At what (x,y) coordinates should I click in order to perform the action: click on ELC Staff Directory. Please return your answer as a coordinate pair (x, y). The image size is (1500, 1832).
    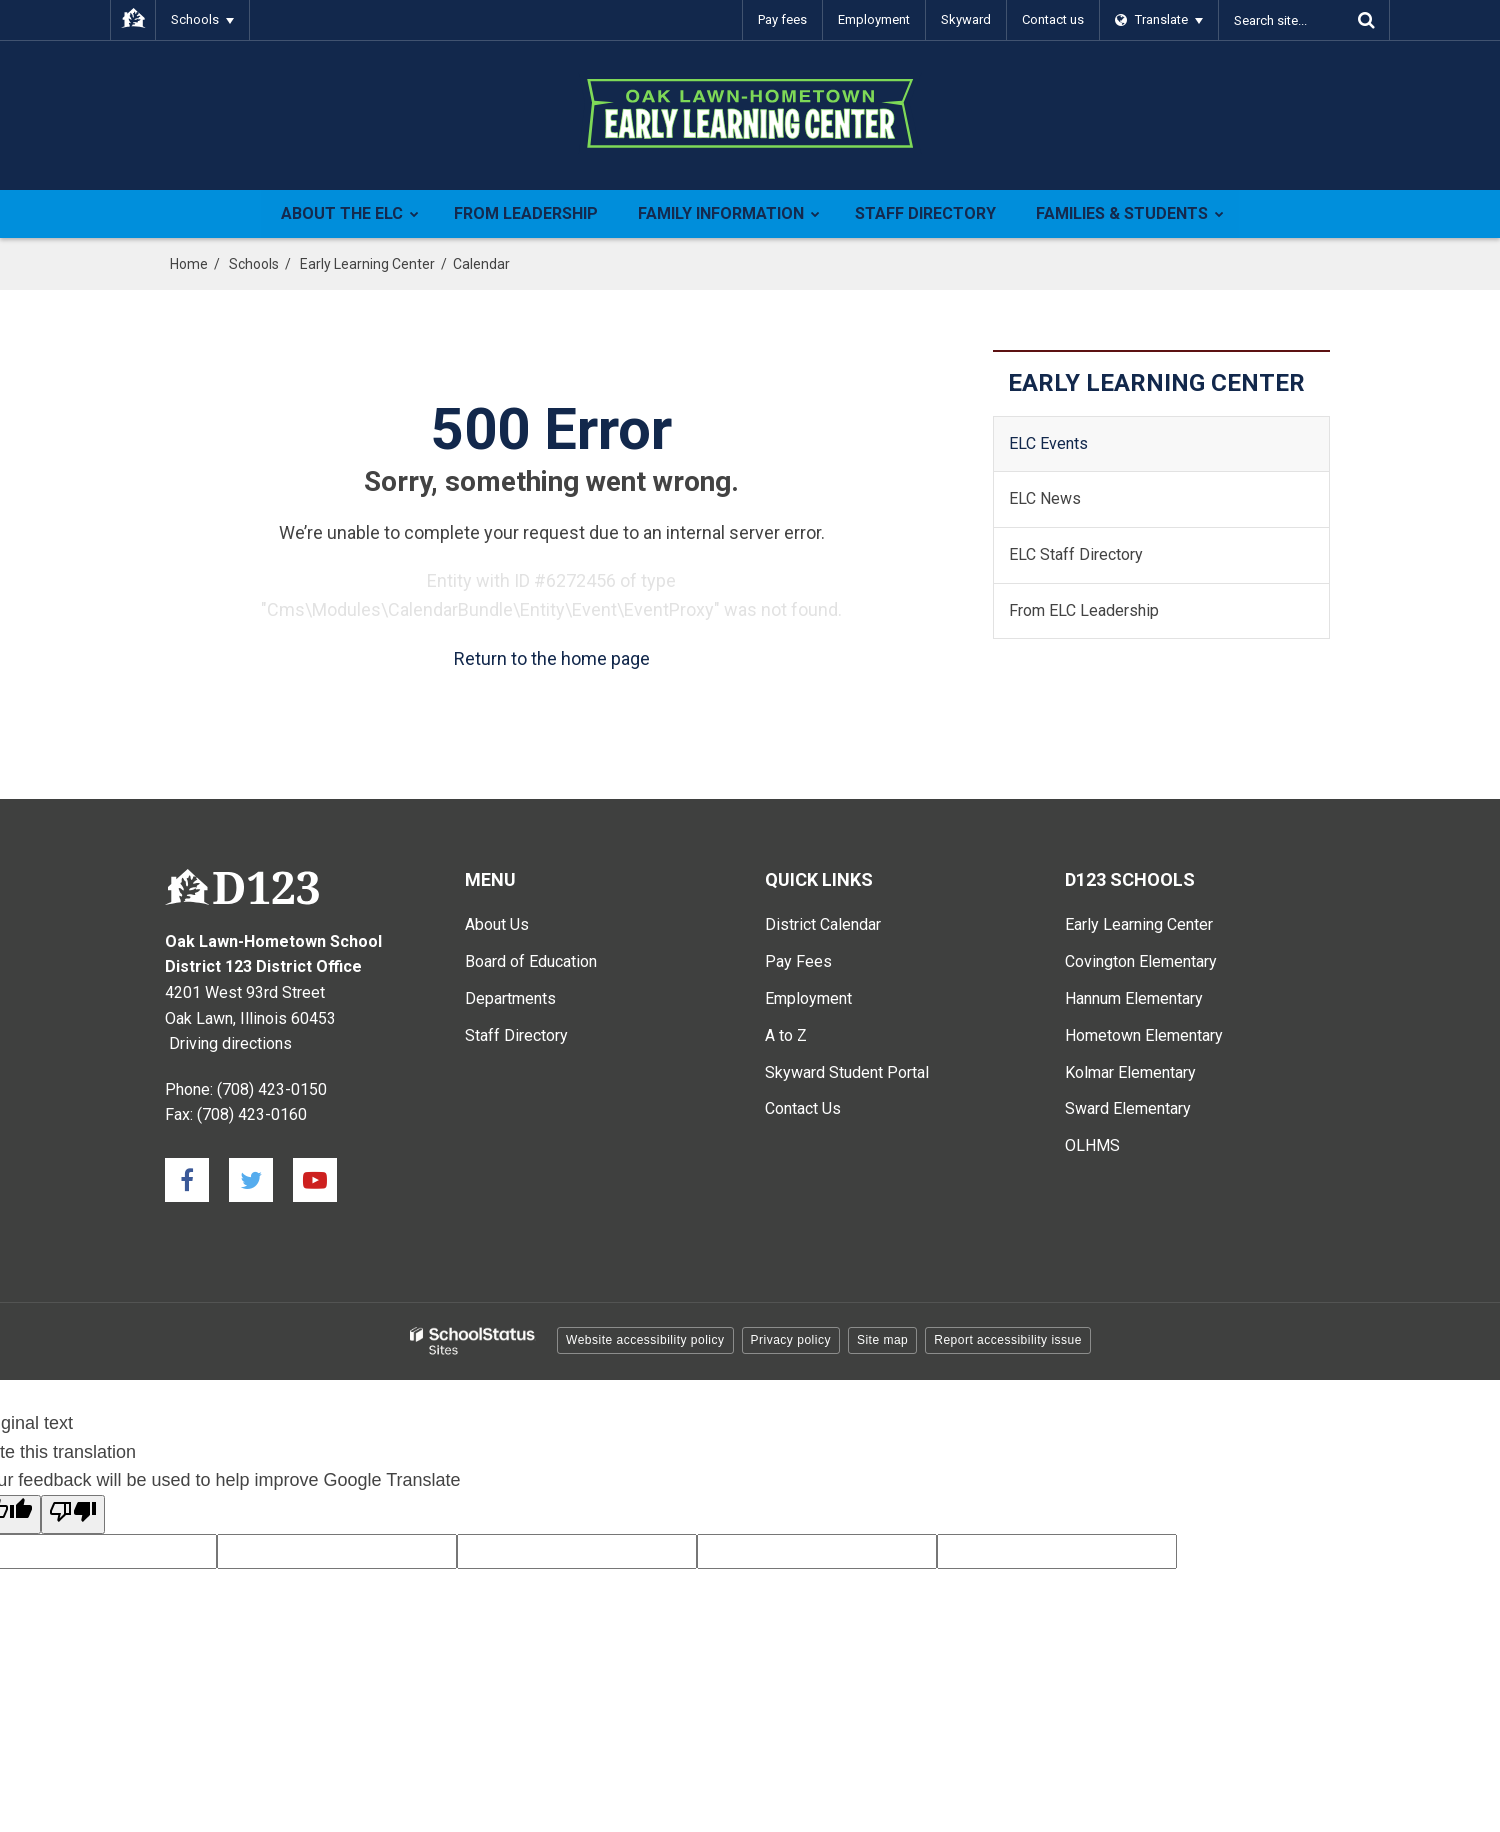
    Looking at the image, I should click on (1076, 554).